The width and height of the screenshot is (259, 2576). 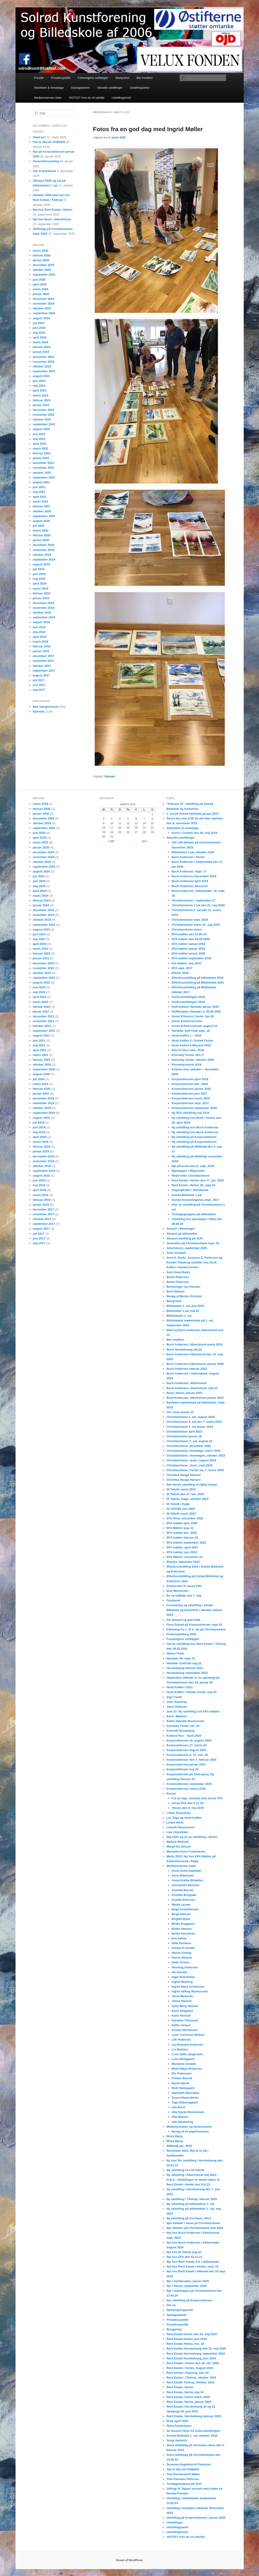 I want to click on EFA møbler januar 2018, so click(x=188, y=944).